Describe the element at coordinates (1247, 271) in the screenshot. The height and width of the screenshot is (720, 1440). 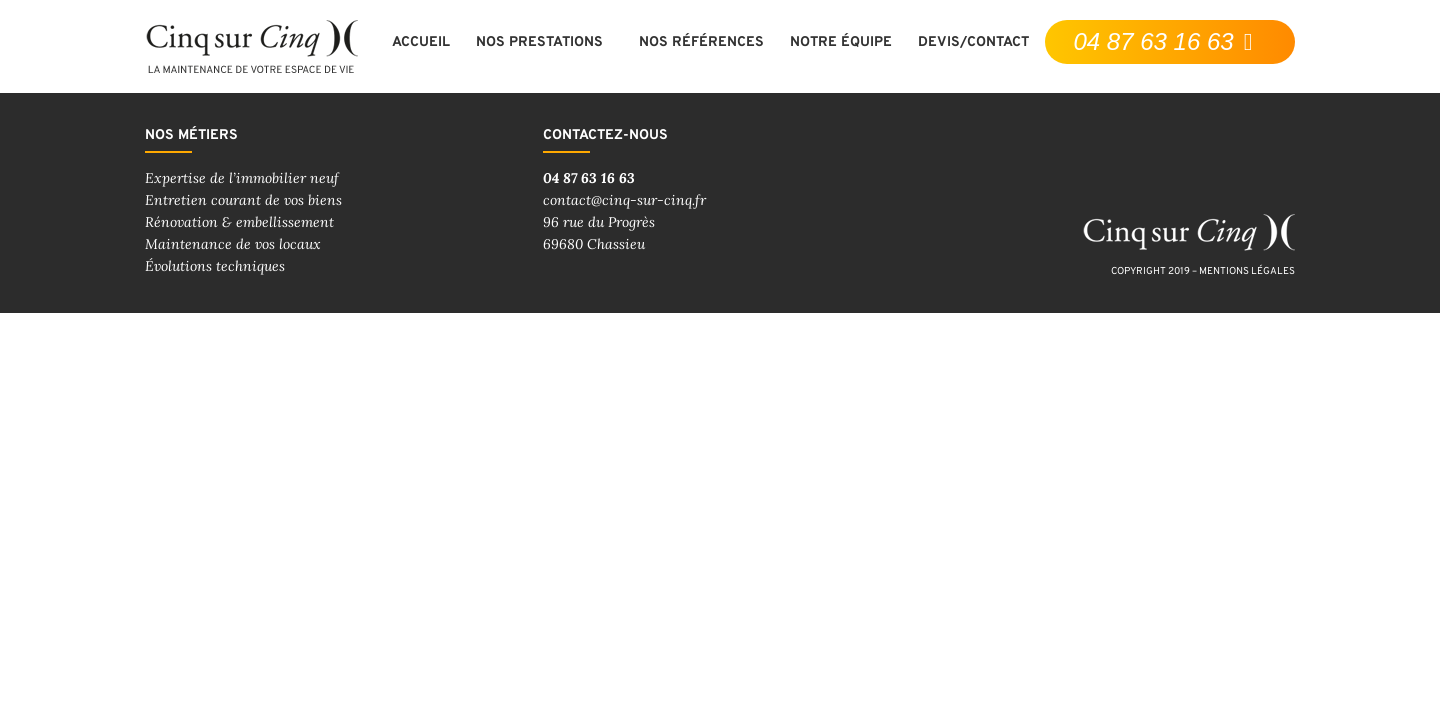
I see `mentions légales` at that location.